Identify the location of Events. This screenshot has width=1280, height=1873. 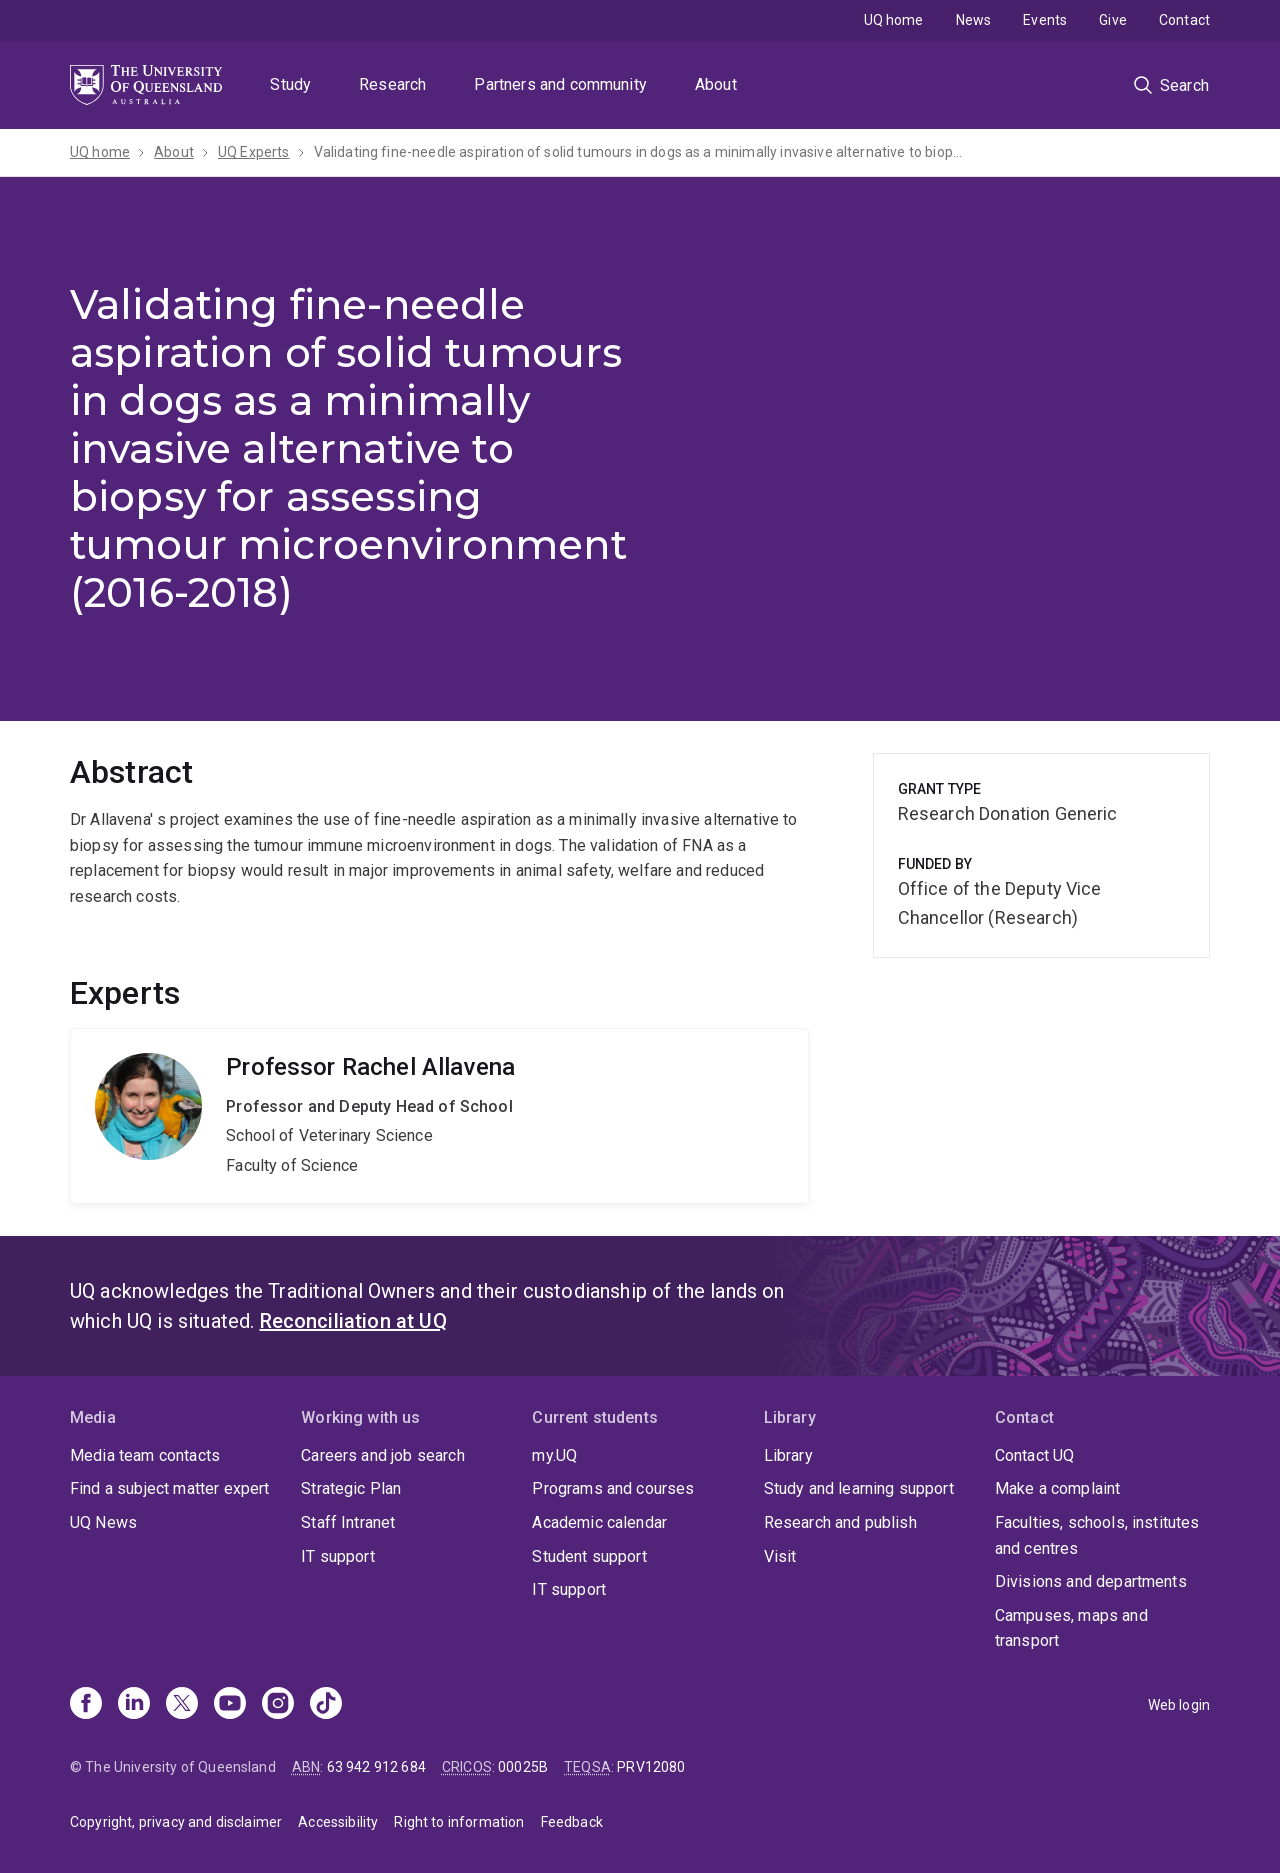
(1045, 20).